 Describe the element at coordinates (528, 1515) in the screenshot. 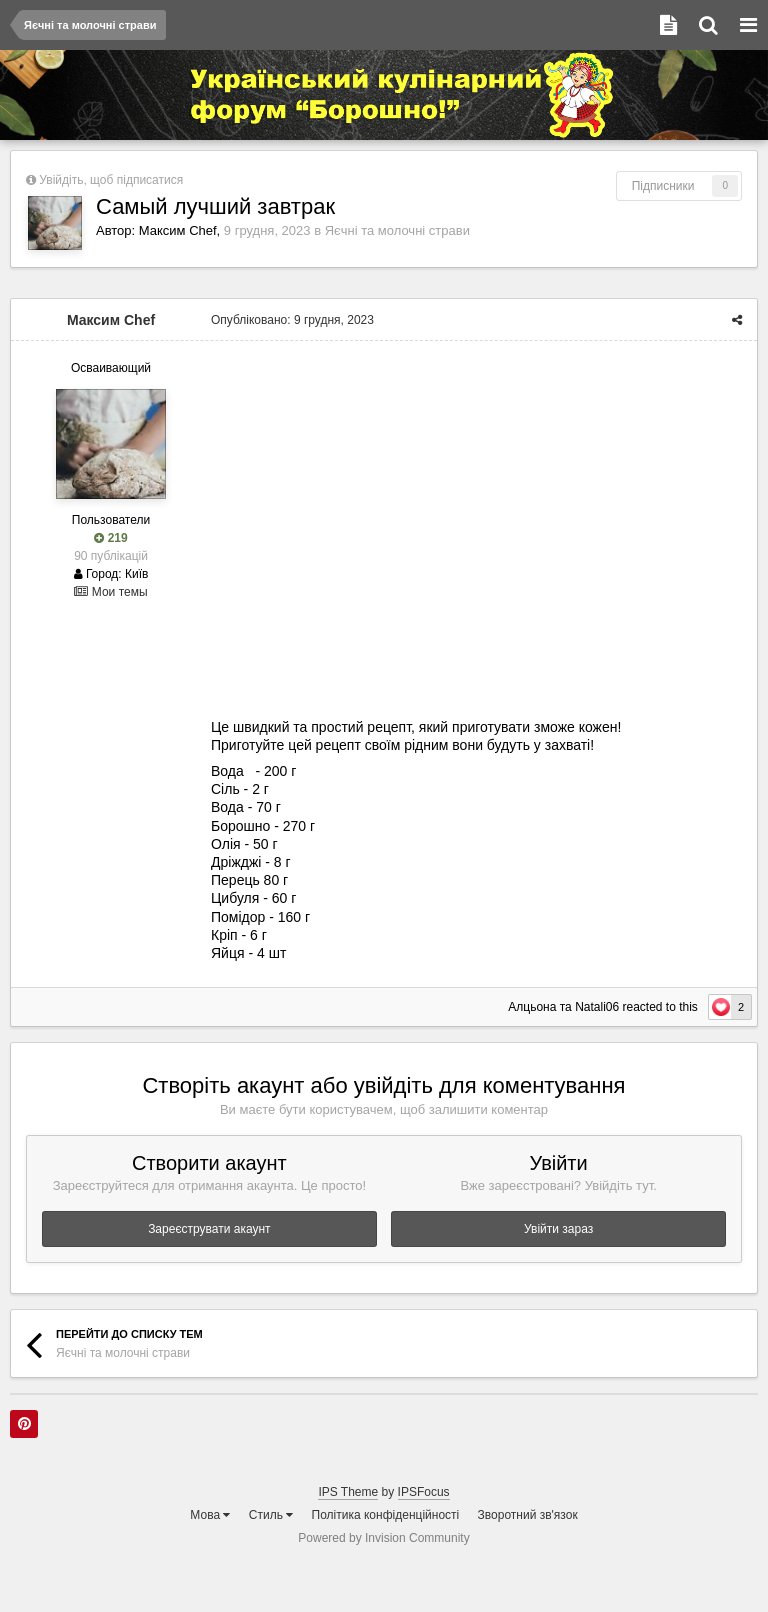

I see `Зворотний зв'язок` at that location.